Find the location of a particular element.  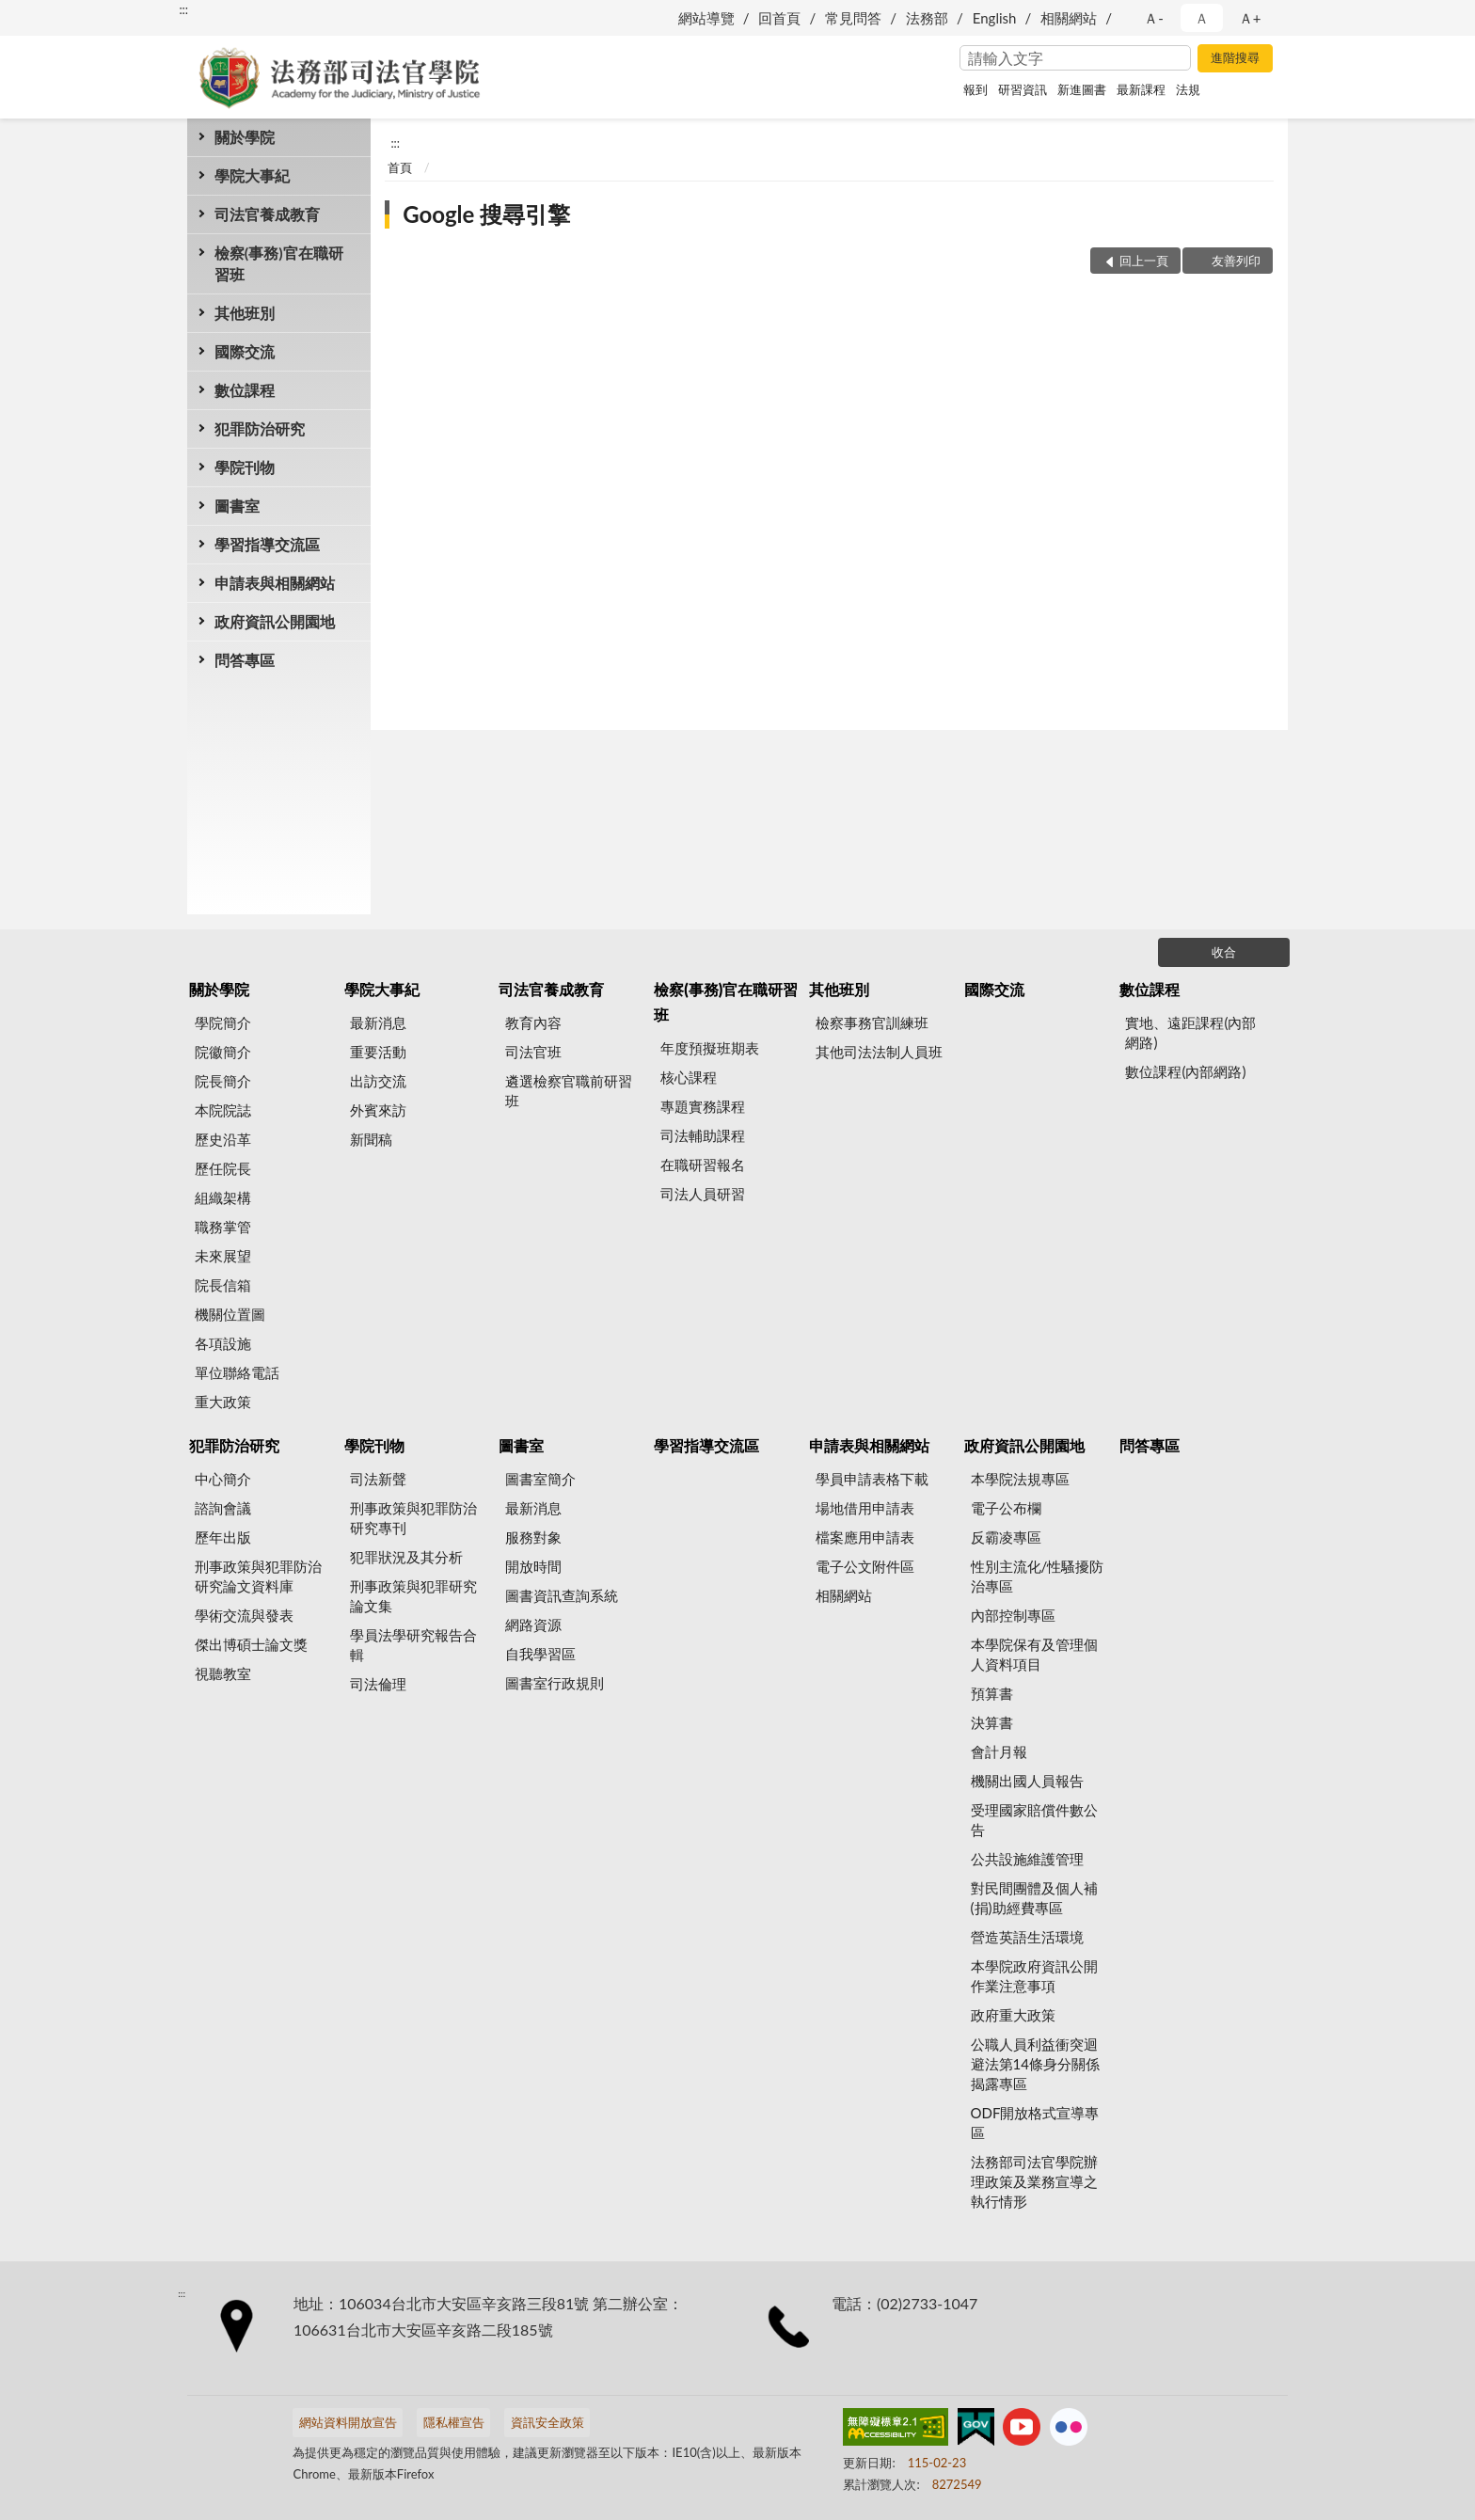

院徽簡介 is located at coordinates (223, 1051).